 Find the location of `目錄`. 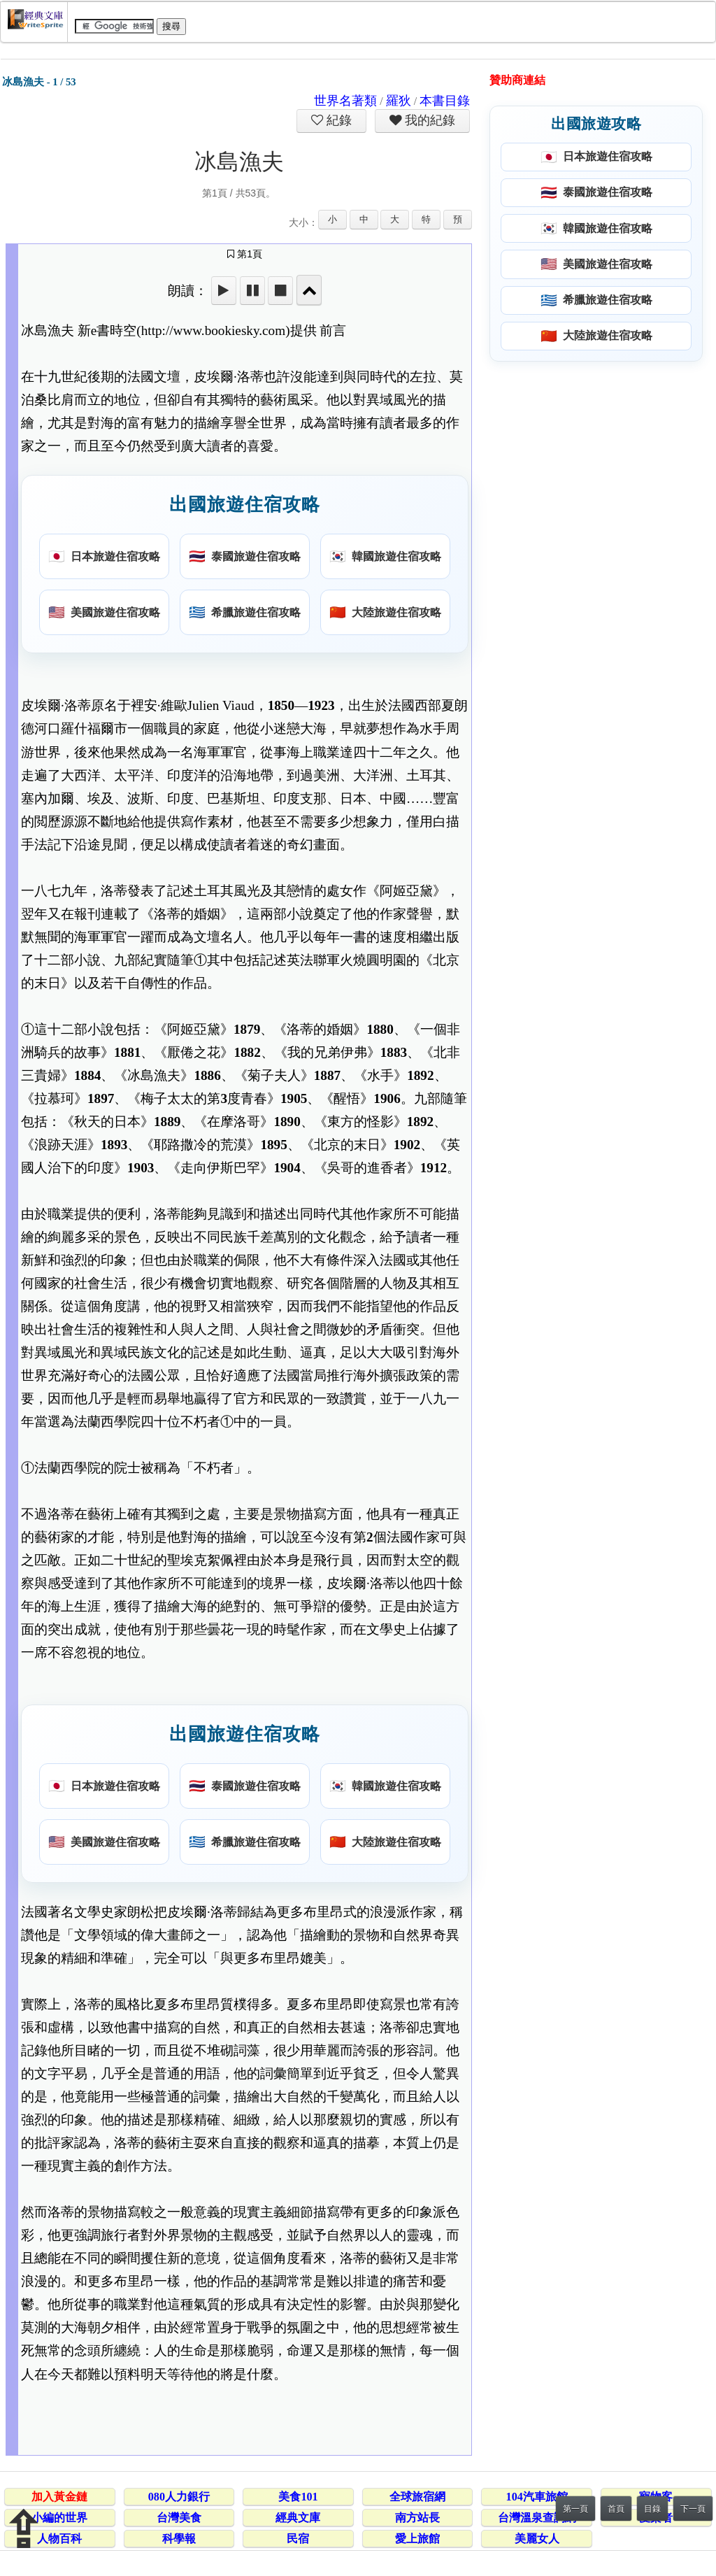

目錄 is located at coordinates (652, 2509).